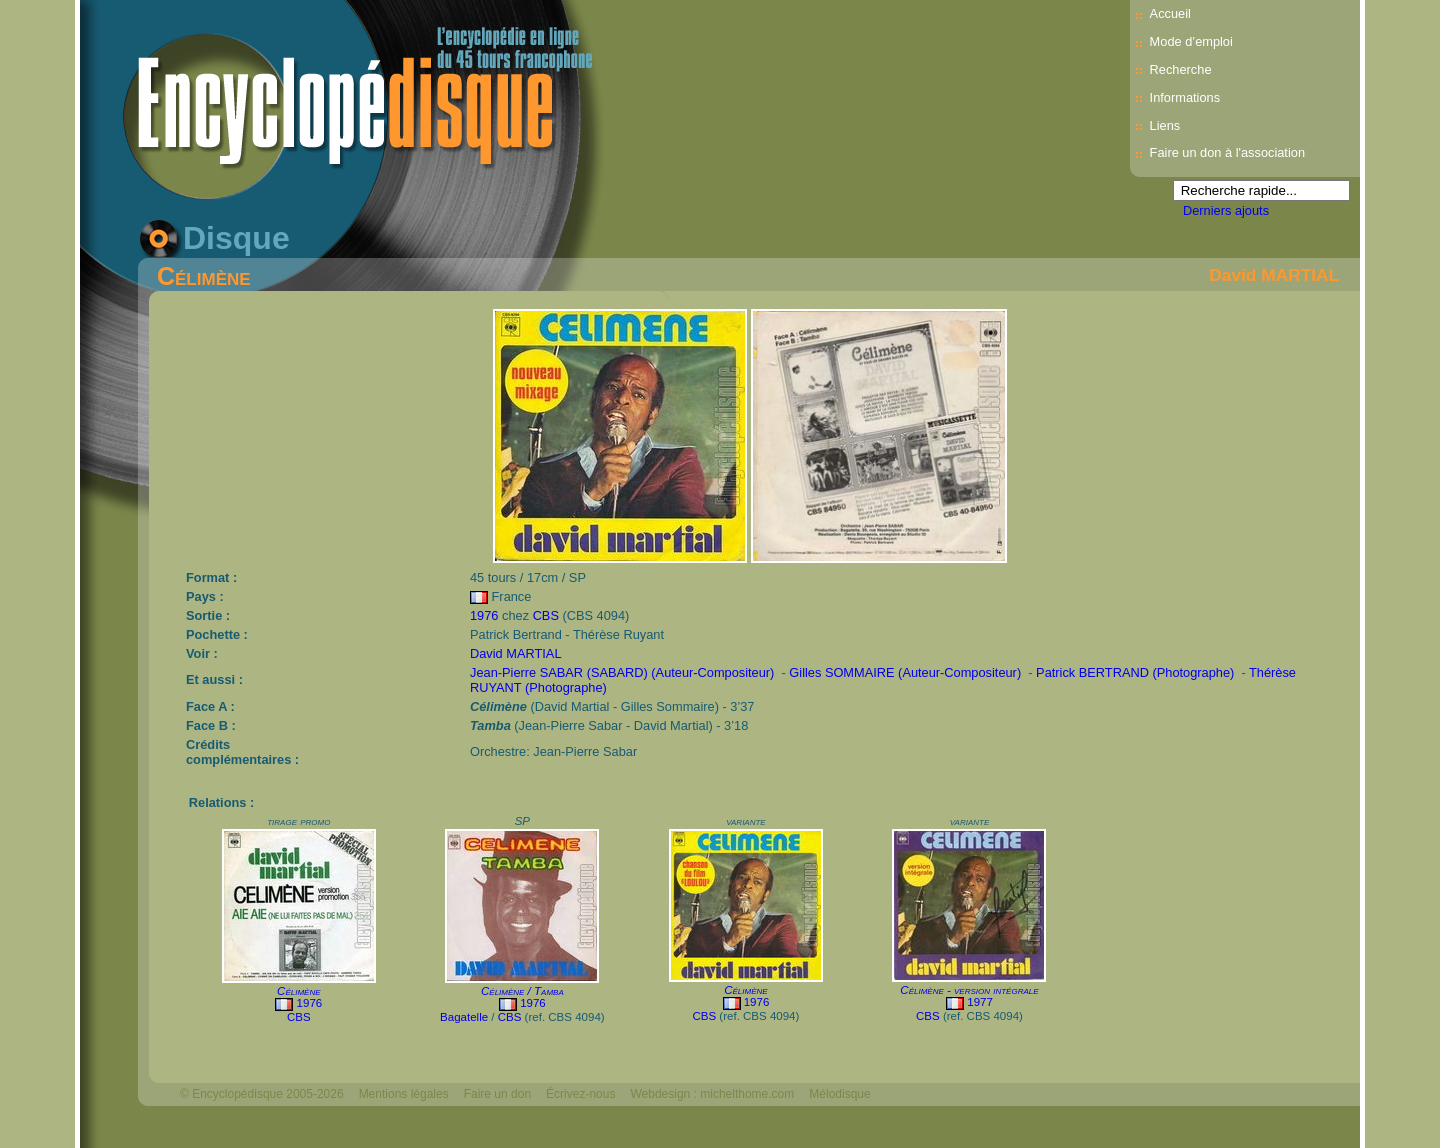 The image size is (1440, 1148). Describe the element at coordinates (580, 1094) in the screenshot. I see `Écrivez-nous` at that location.